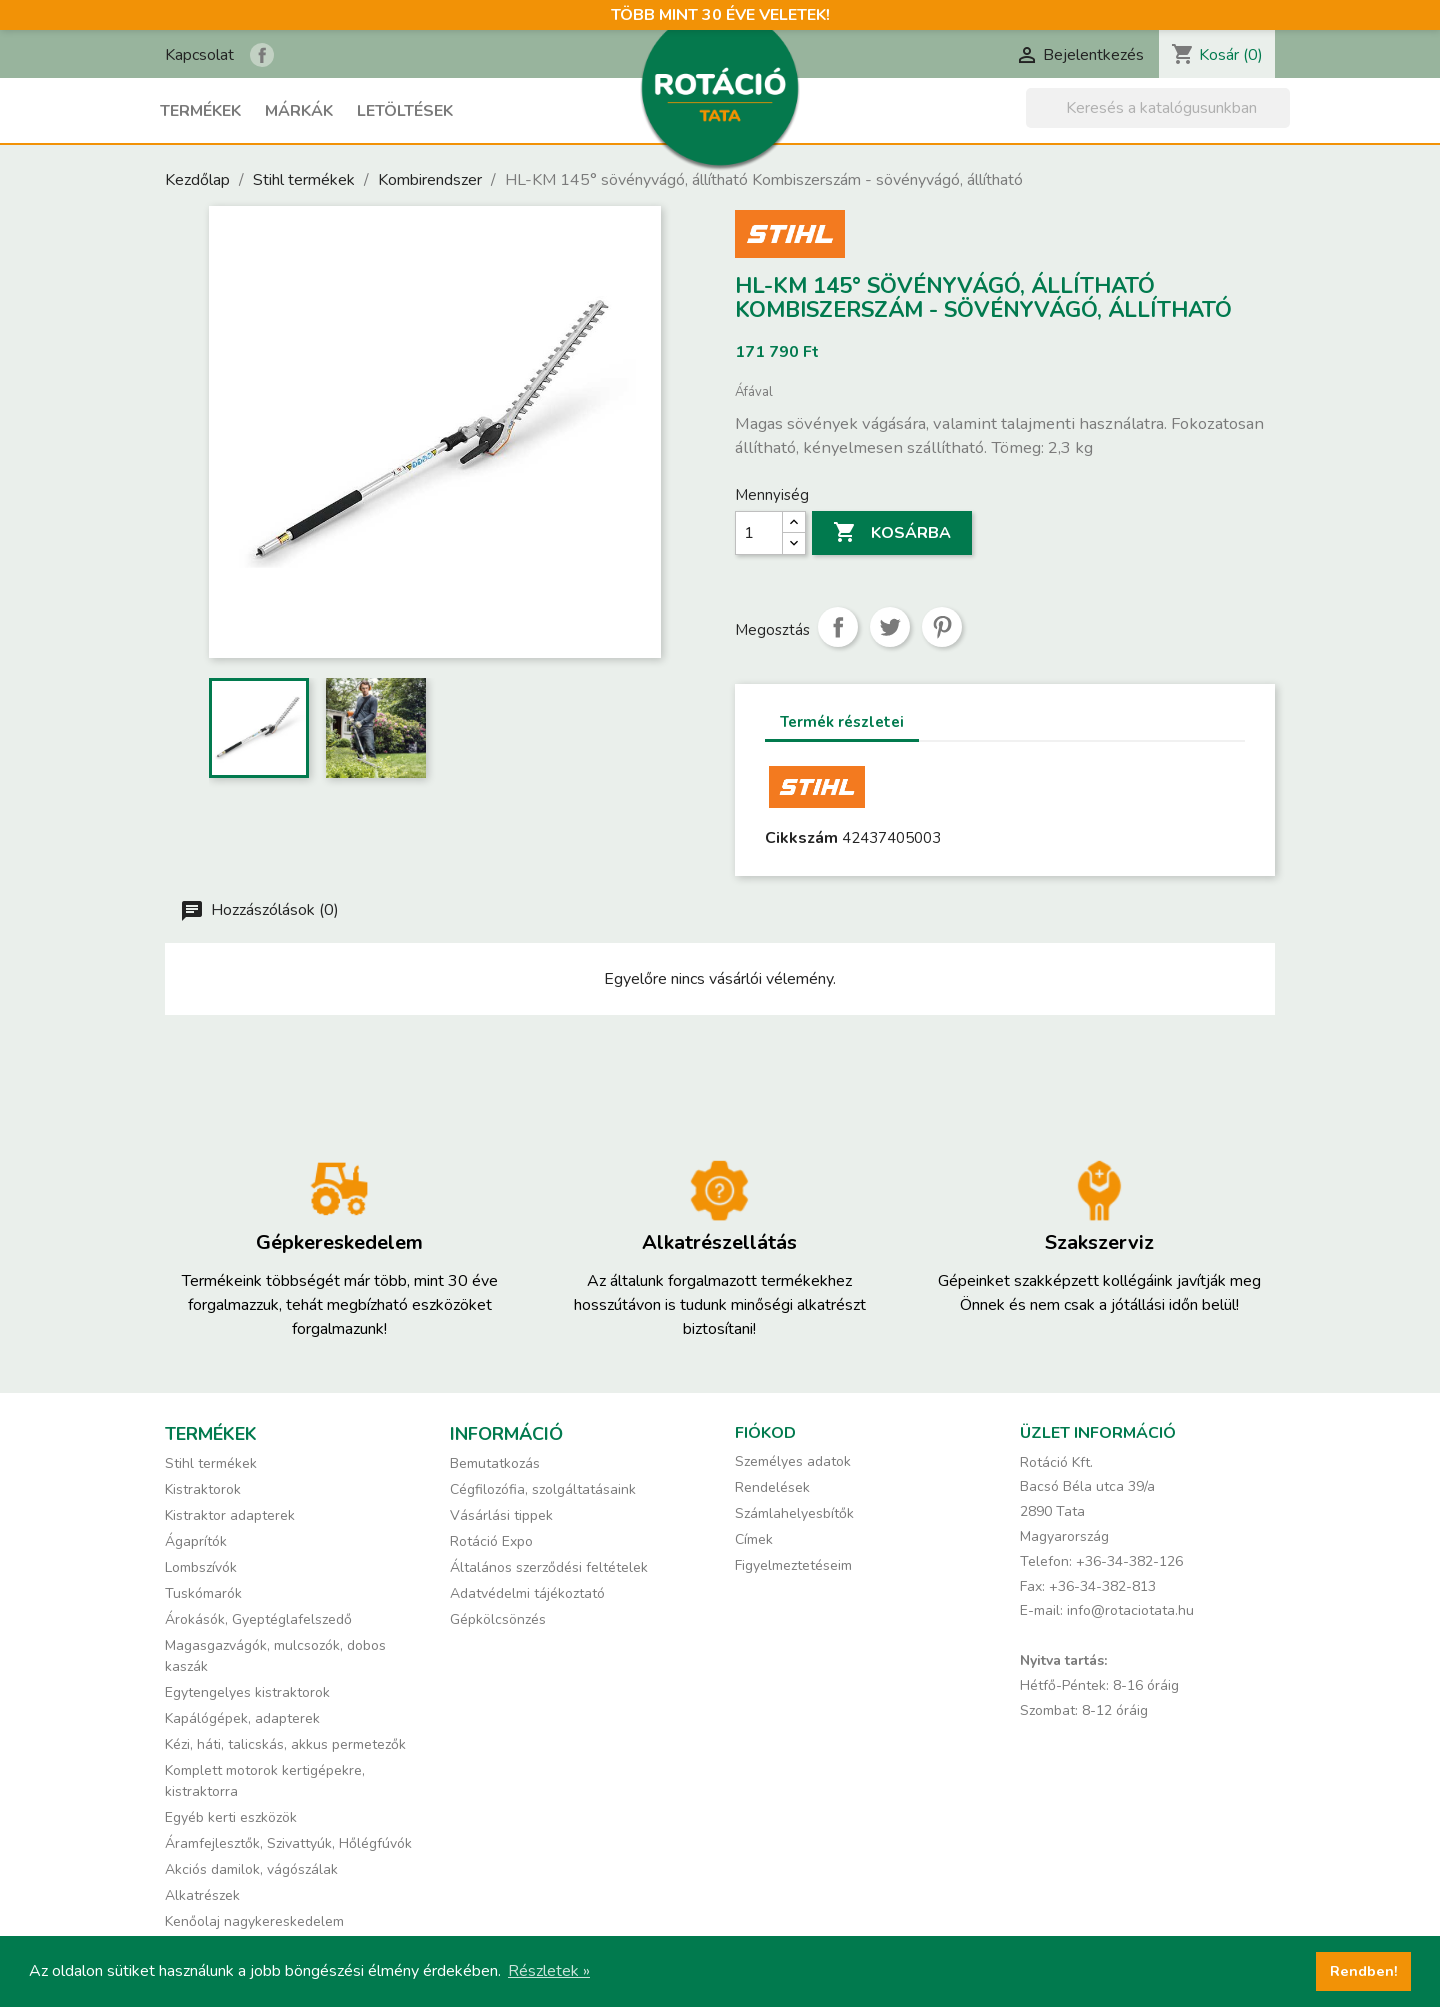 The width and height of the screenshot is (1440, 2007). I want to click on Kistraktor adapterek, so click(230, 1515).